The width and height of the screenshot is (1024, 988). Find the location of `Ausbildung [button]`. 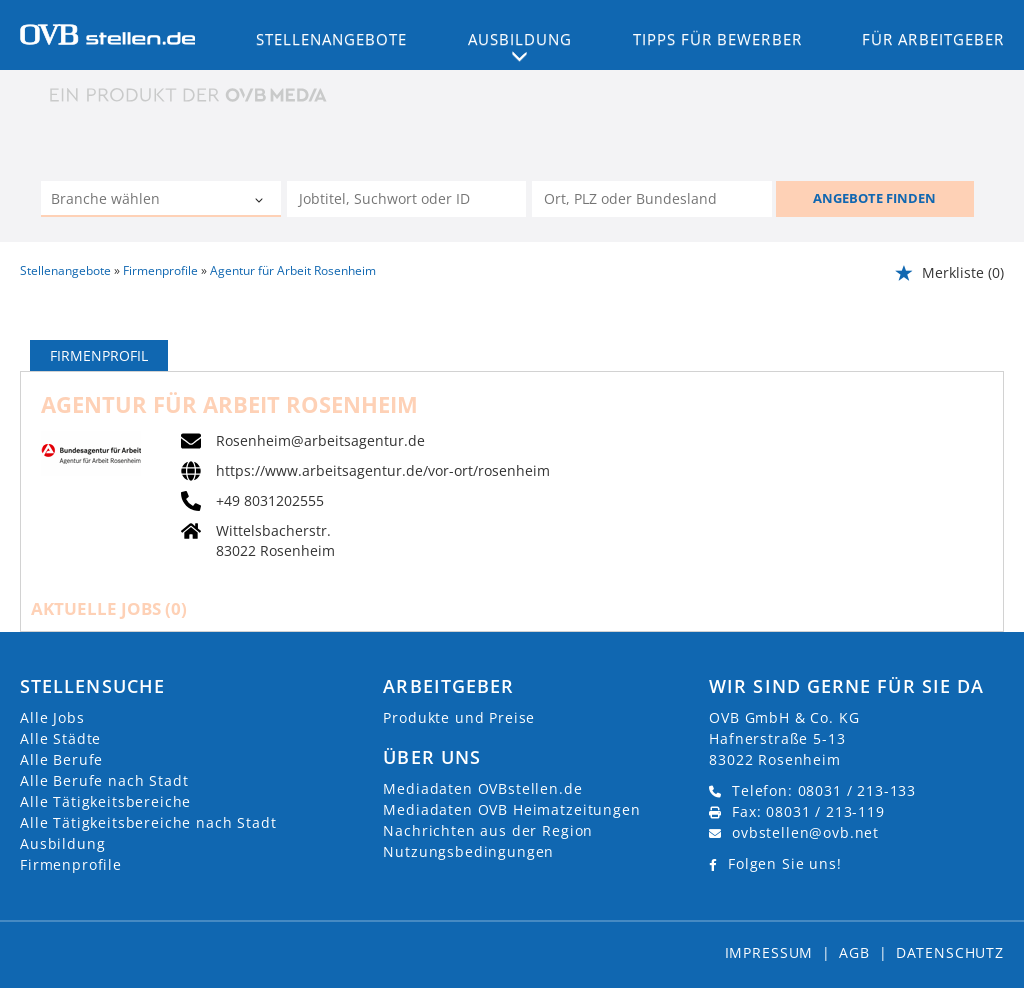

Ausbildung [button] is located at coordinates (520, 39).